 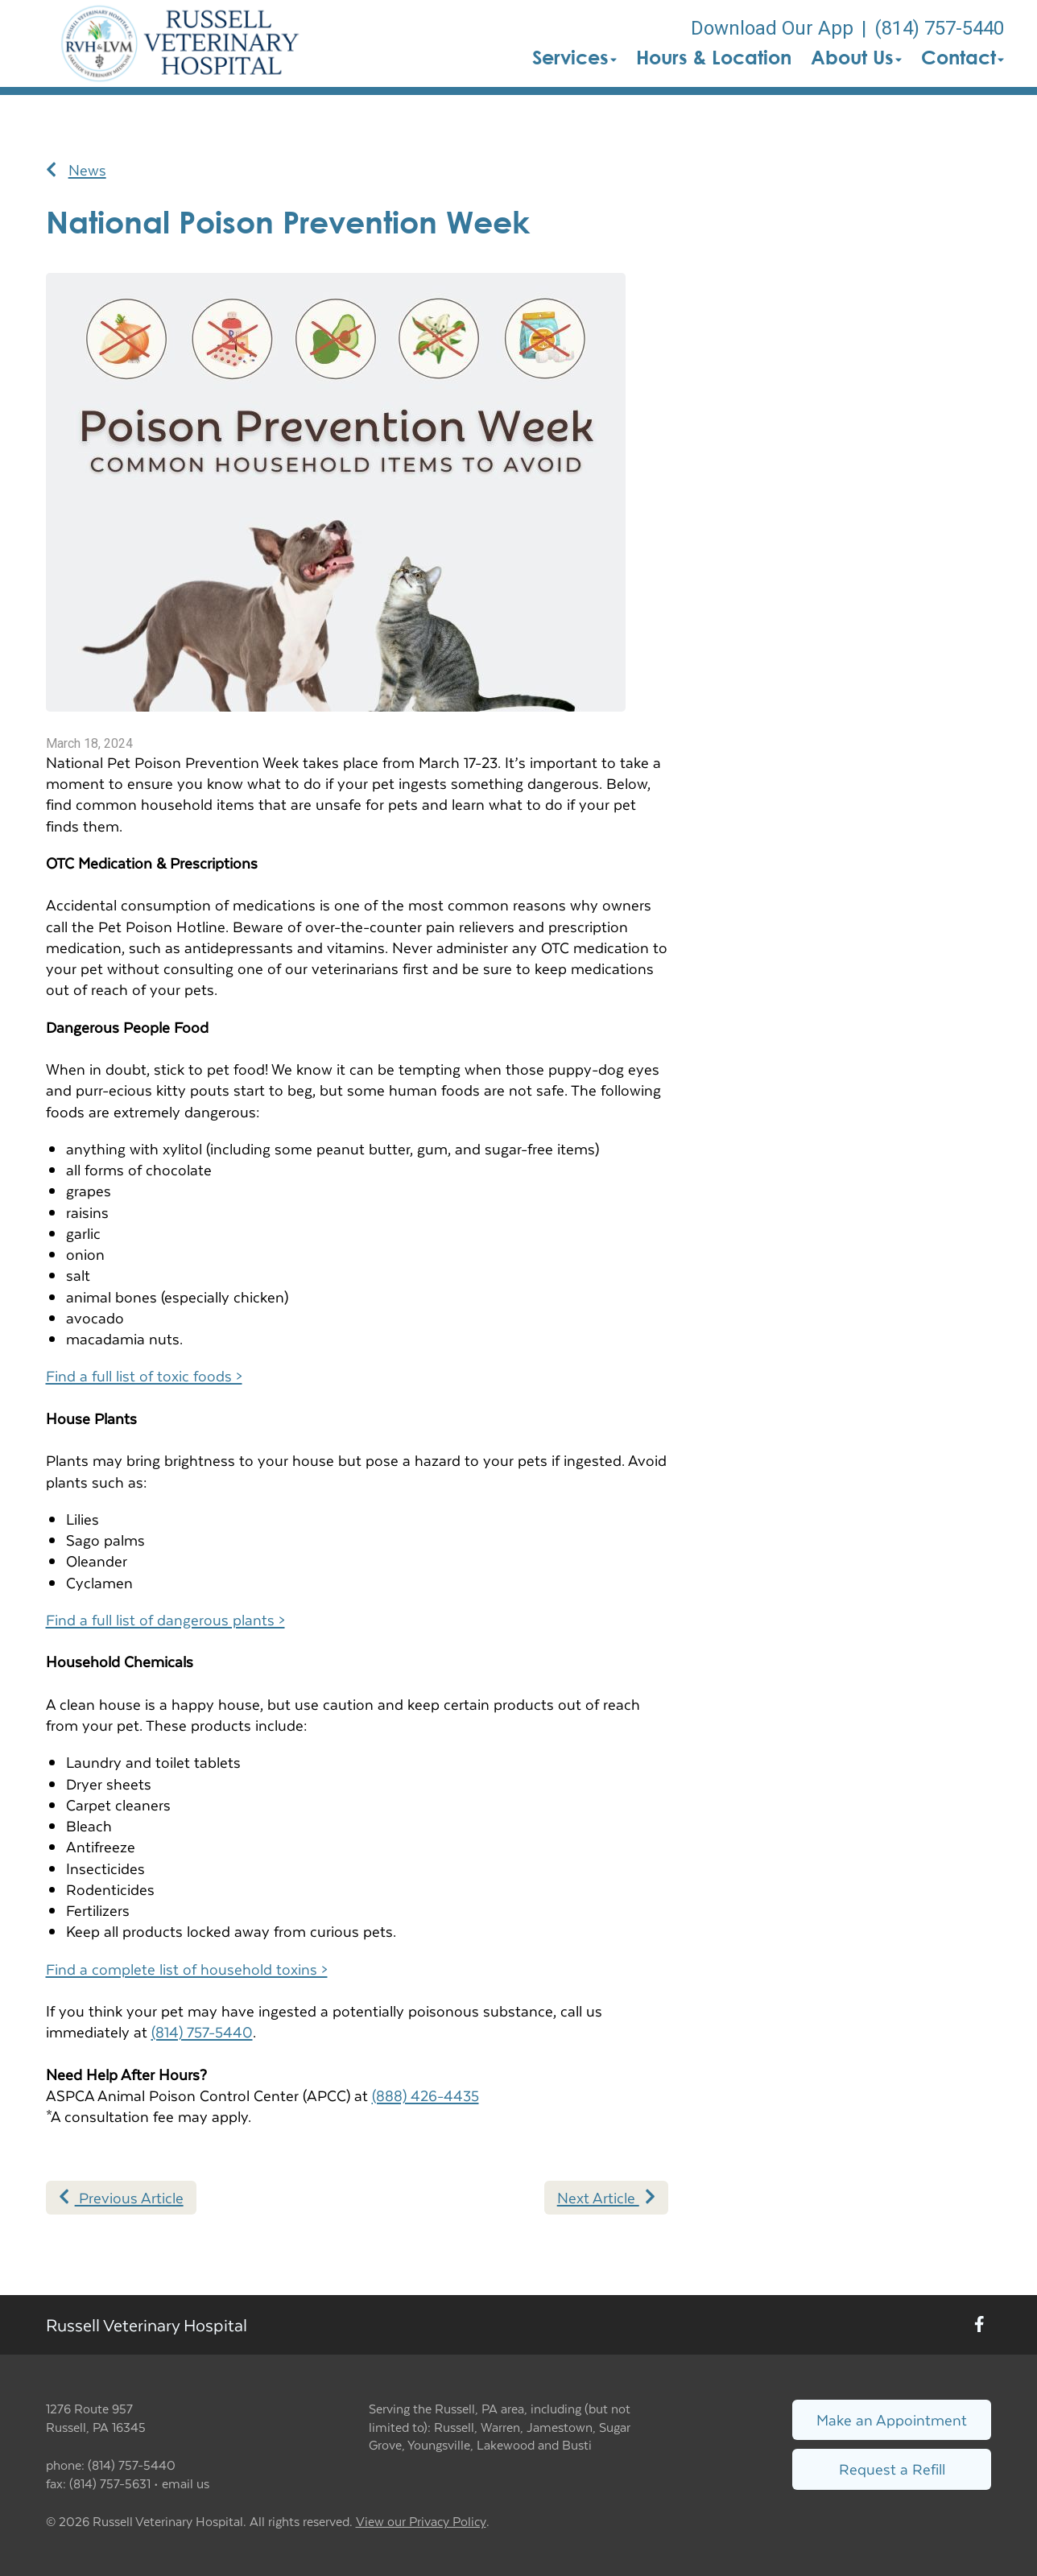 I want to click on View our Privacy Policy [New window to privacy policy pdf], so click(x=421, y=2521).